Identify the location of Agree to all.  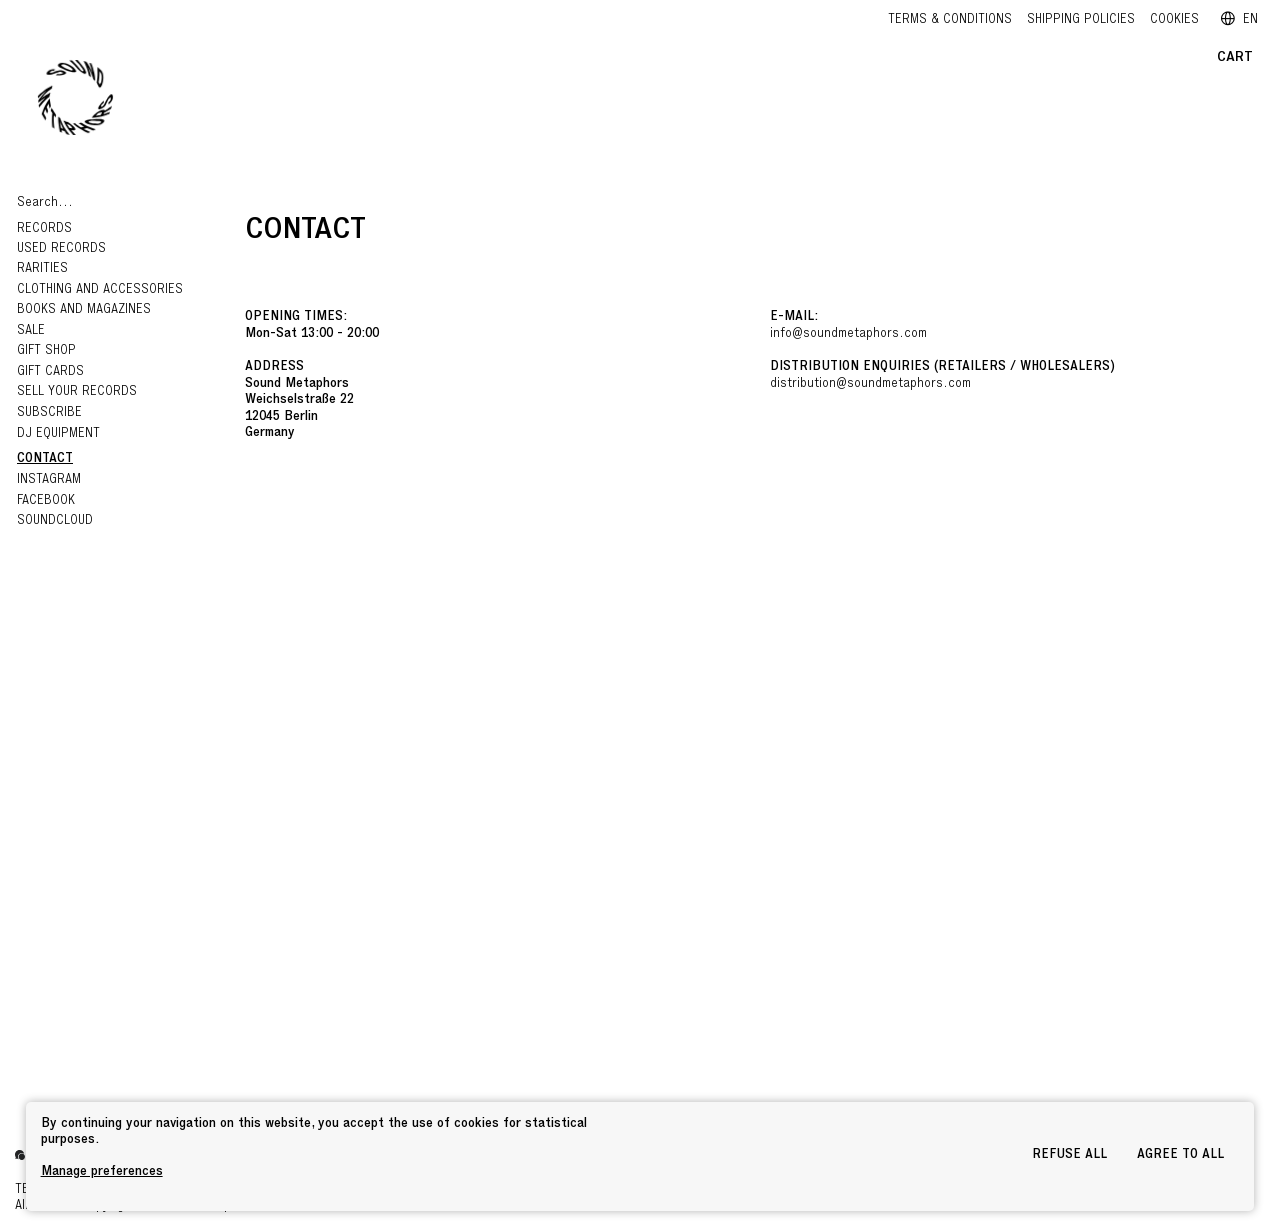
(1180, 1155).